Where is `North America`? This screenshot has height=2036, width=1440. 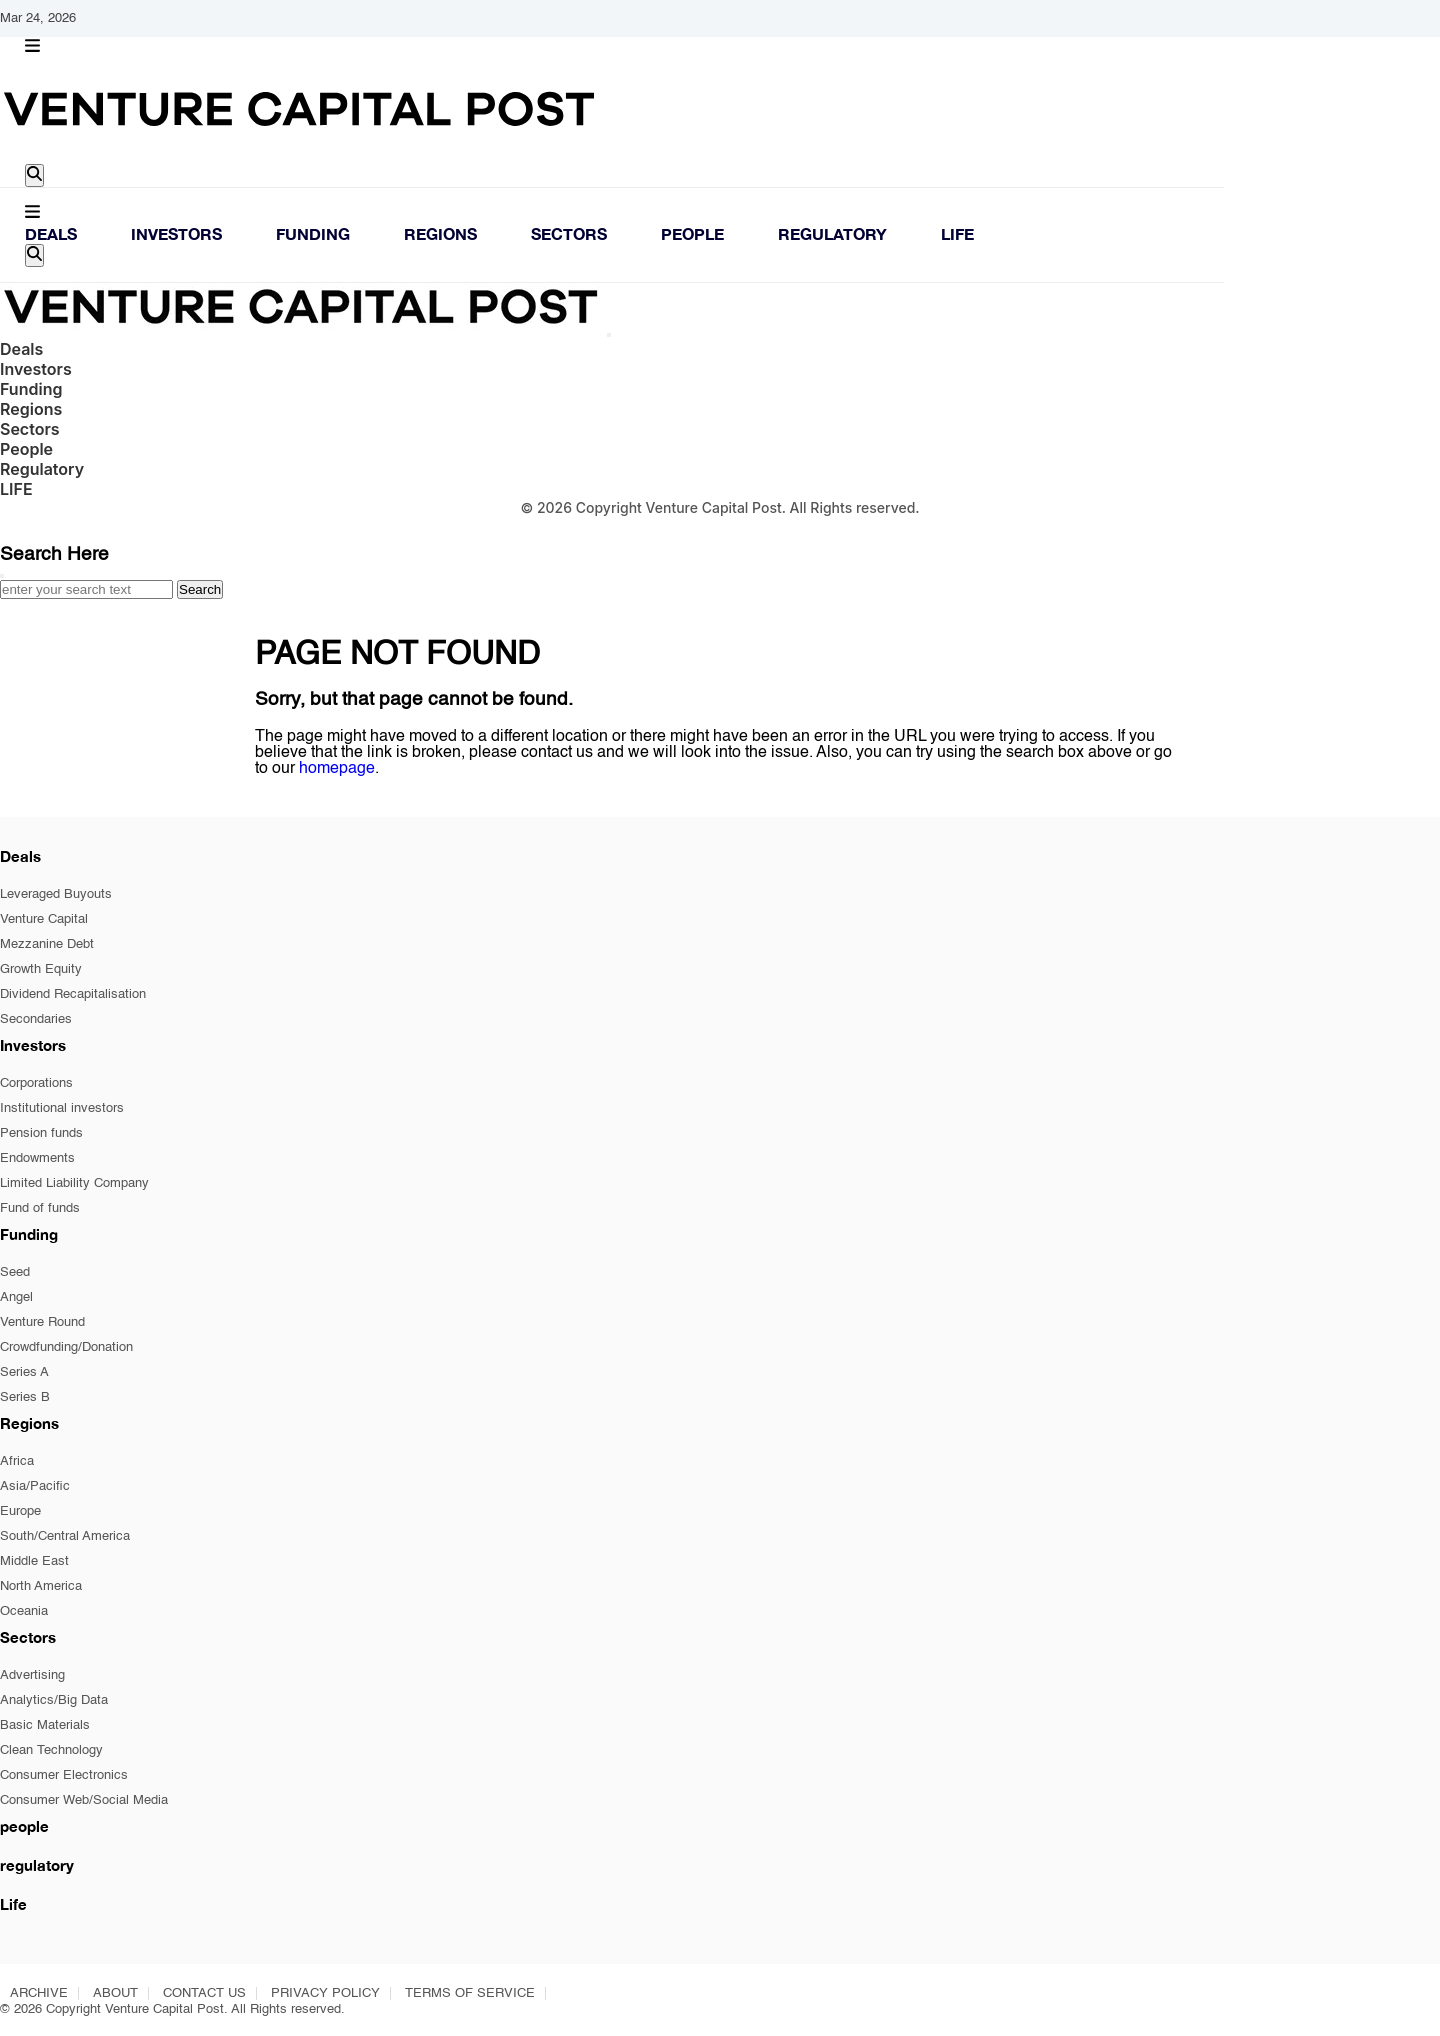
North America is located at coordinates (41, 1586).